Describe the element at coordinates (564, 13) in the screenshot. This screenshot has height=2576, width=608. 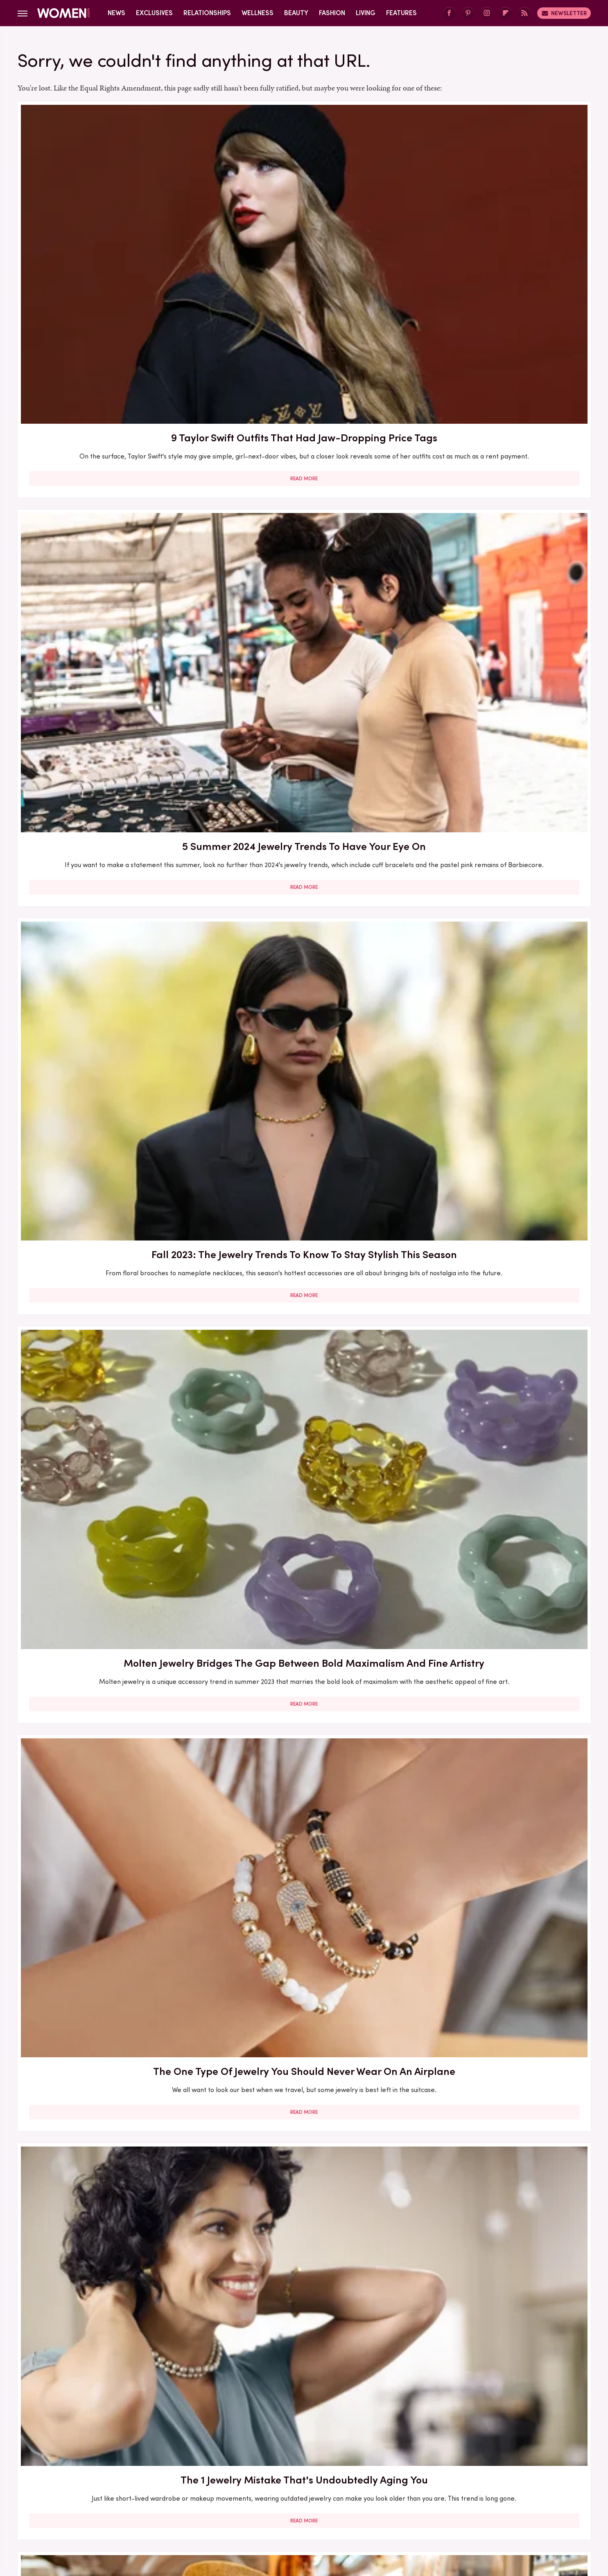
I see `Newsletter` at that location.